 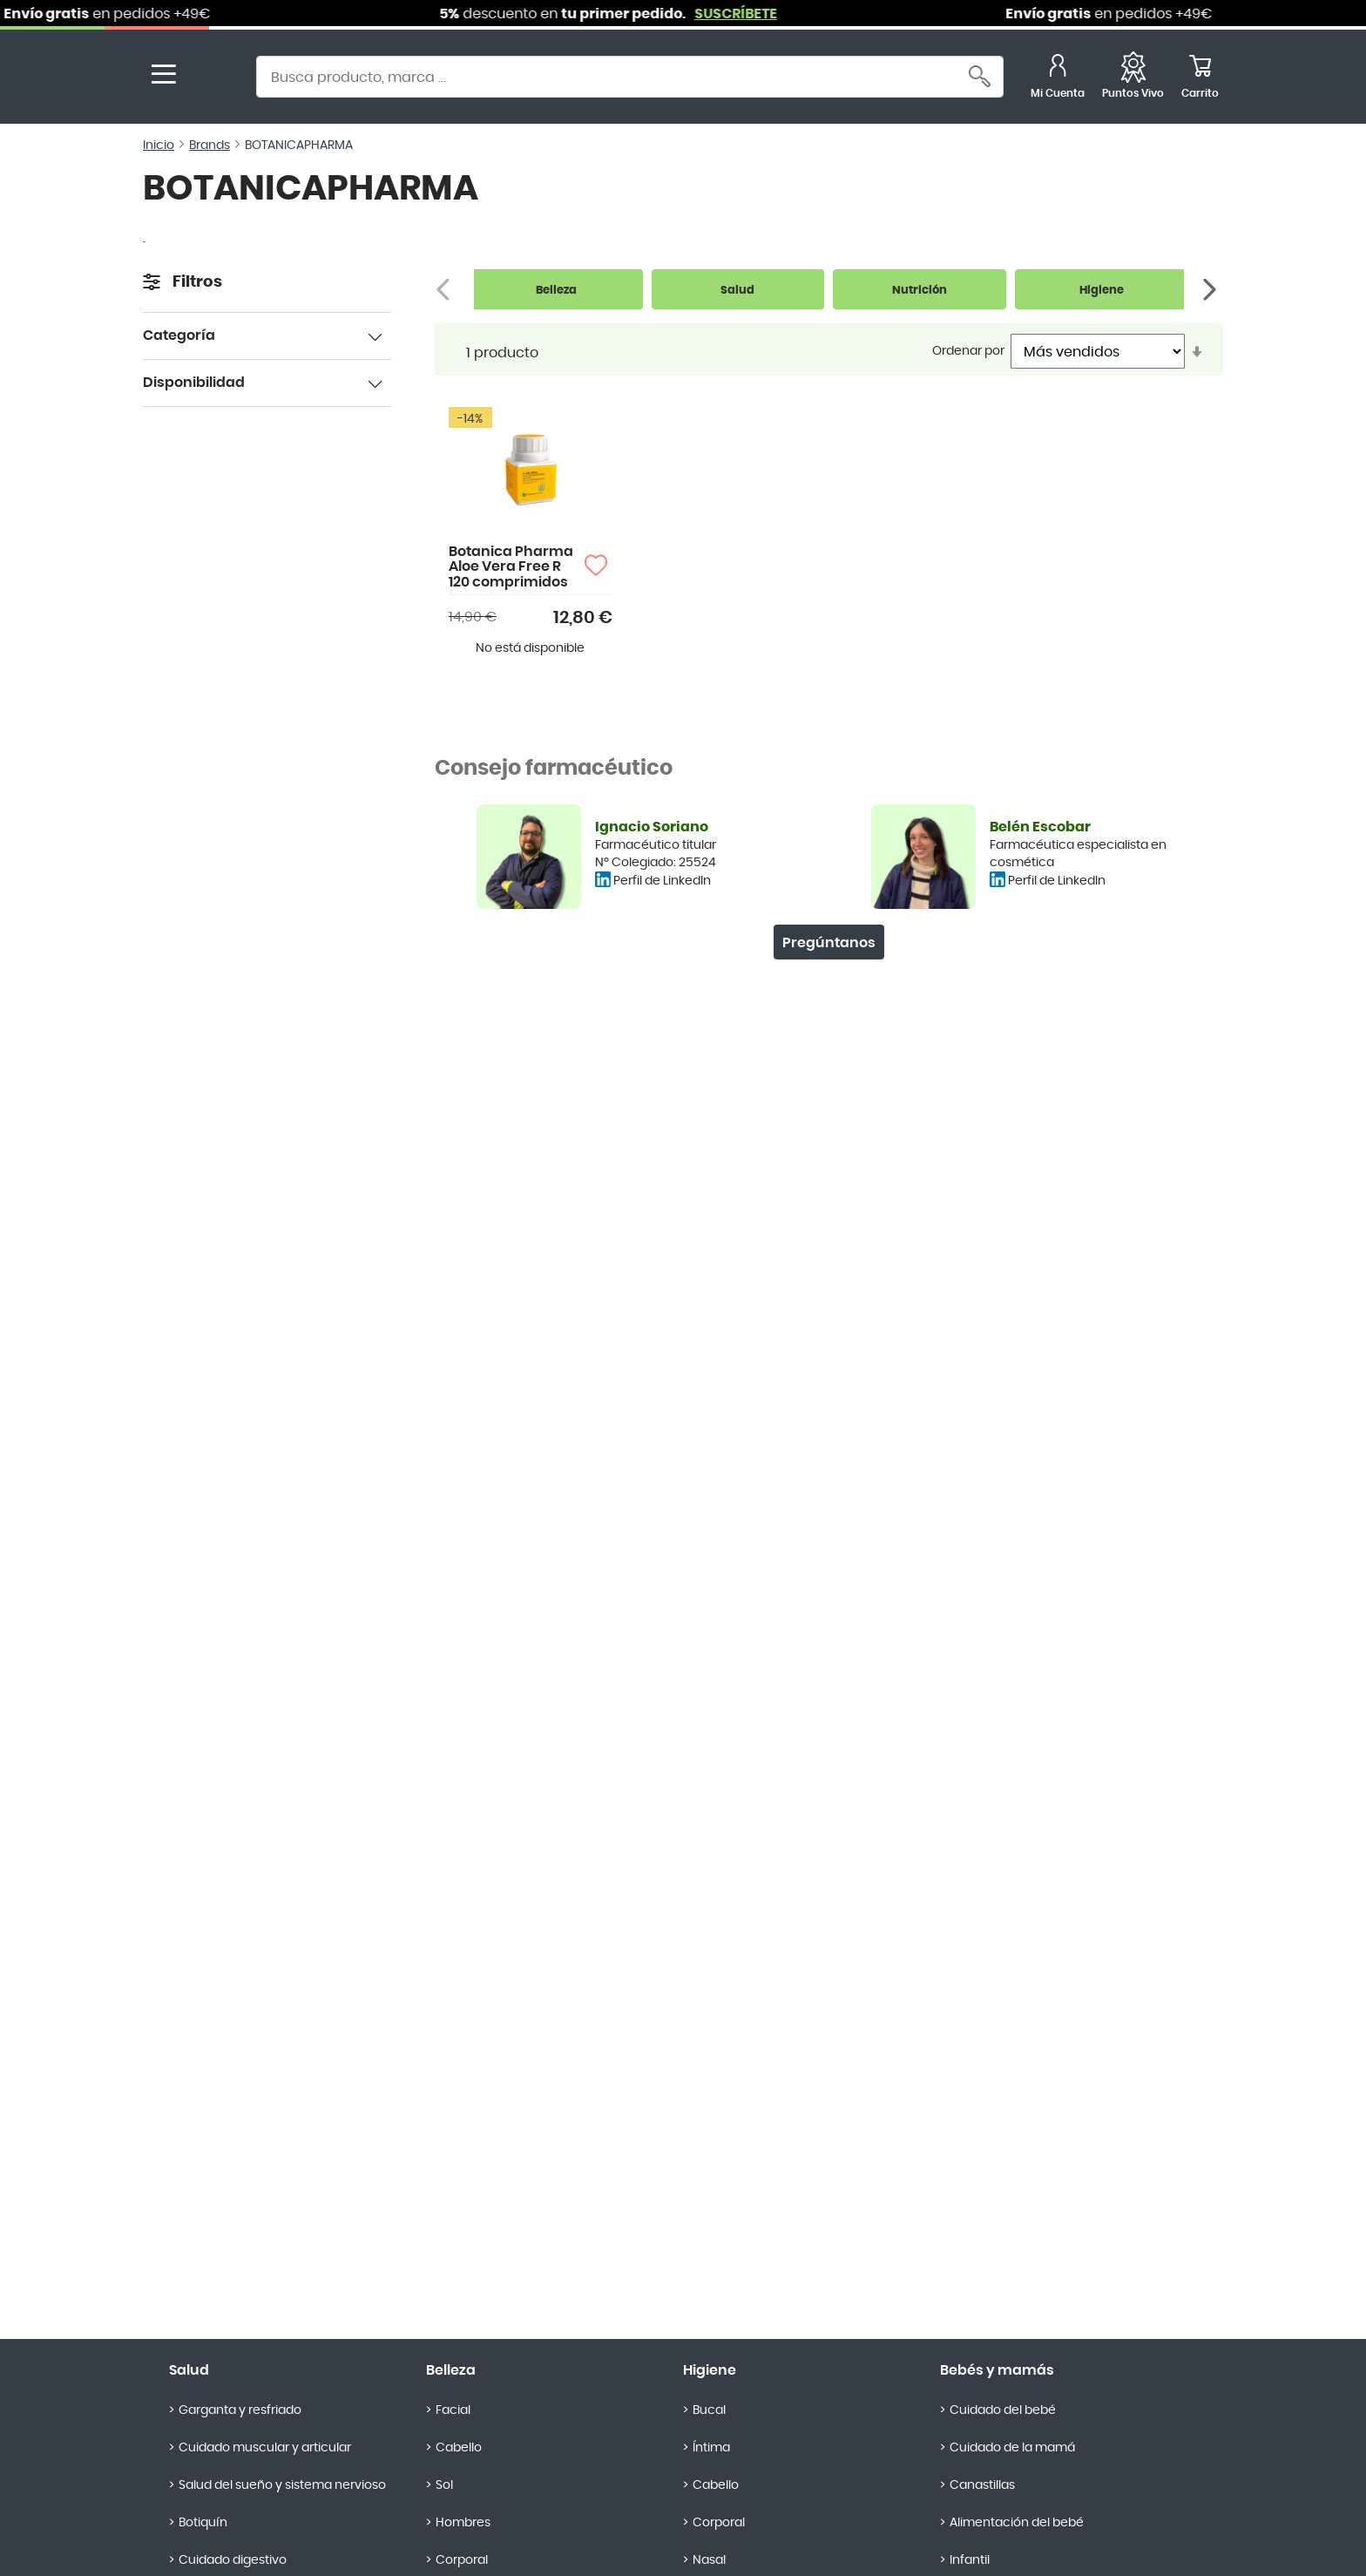 What do you see at coordinates (662, 881) in the screenshot?
I see `Perfil de LinkedIn` at bounding box center [662, 881].